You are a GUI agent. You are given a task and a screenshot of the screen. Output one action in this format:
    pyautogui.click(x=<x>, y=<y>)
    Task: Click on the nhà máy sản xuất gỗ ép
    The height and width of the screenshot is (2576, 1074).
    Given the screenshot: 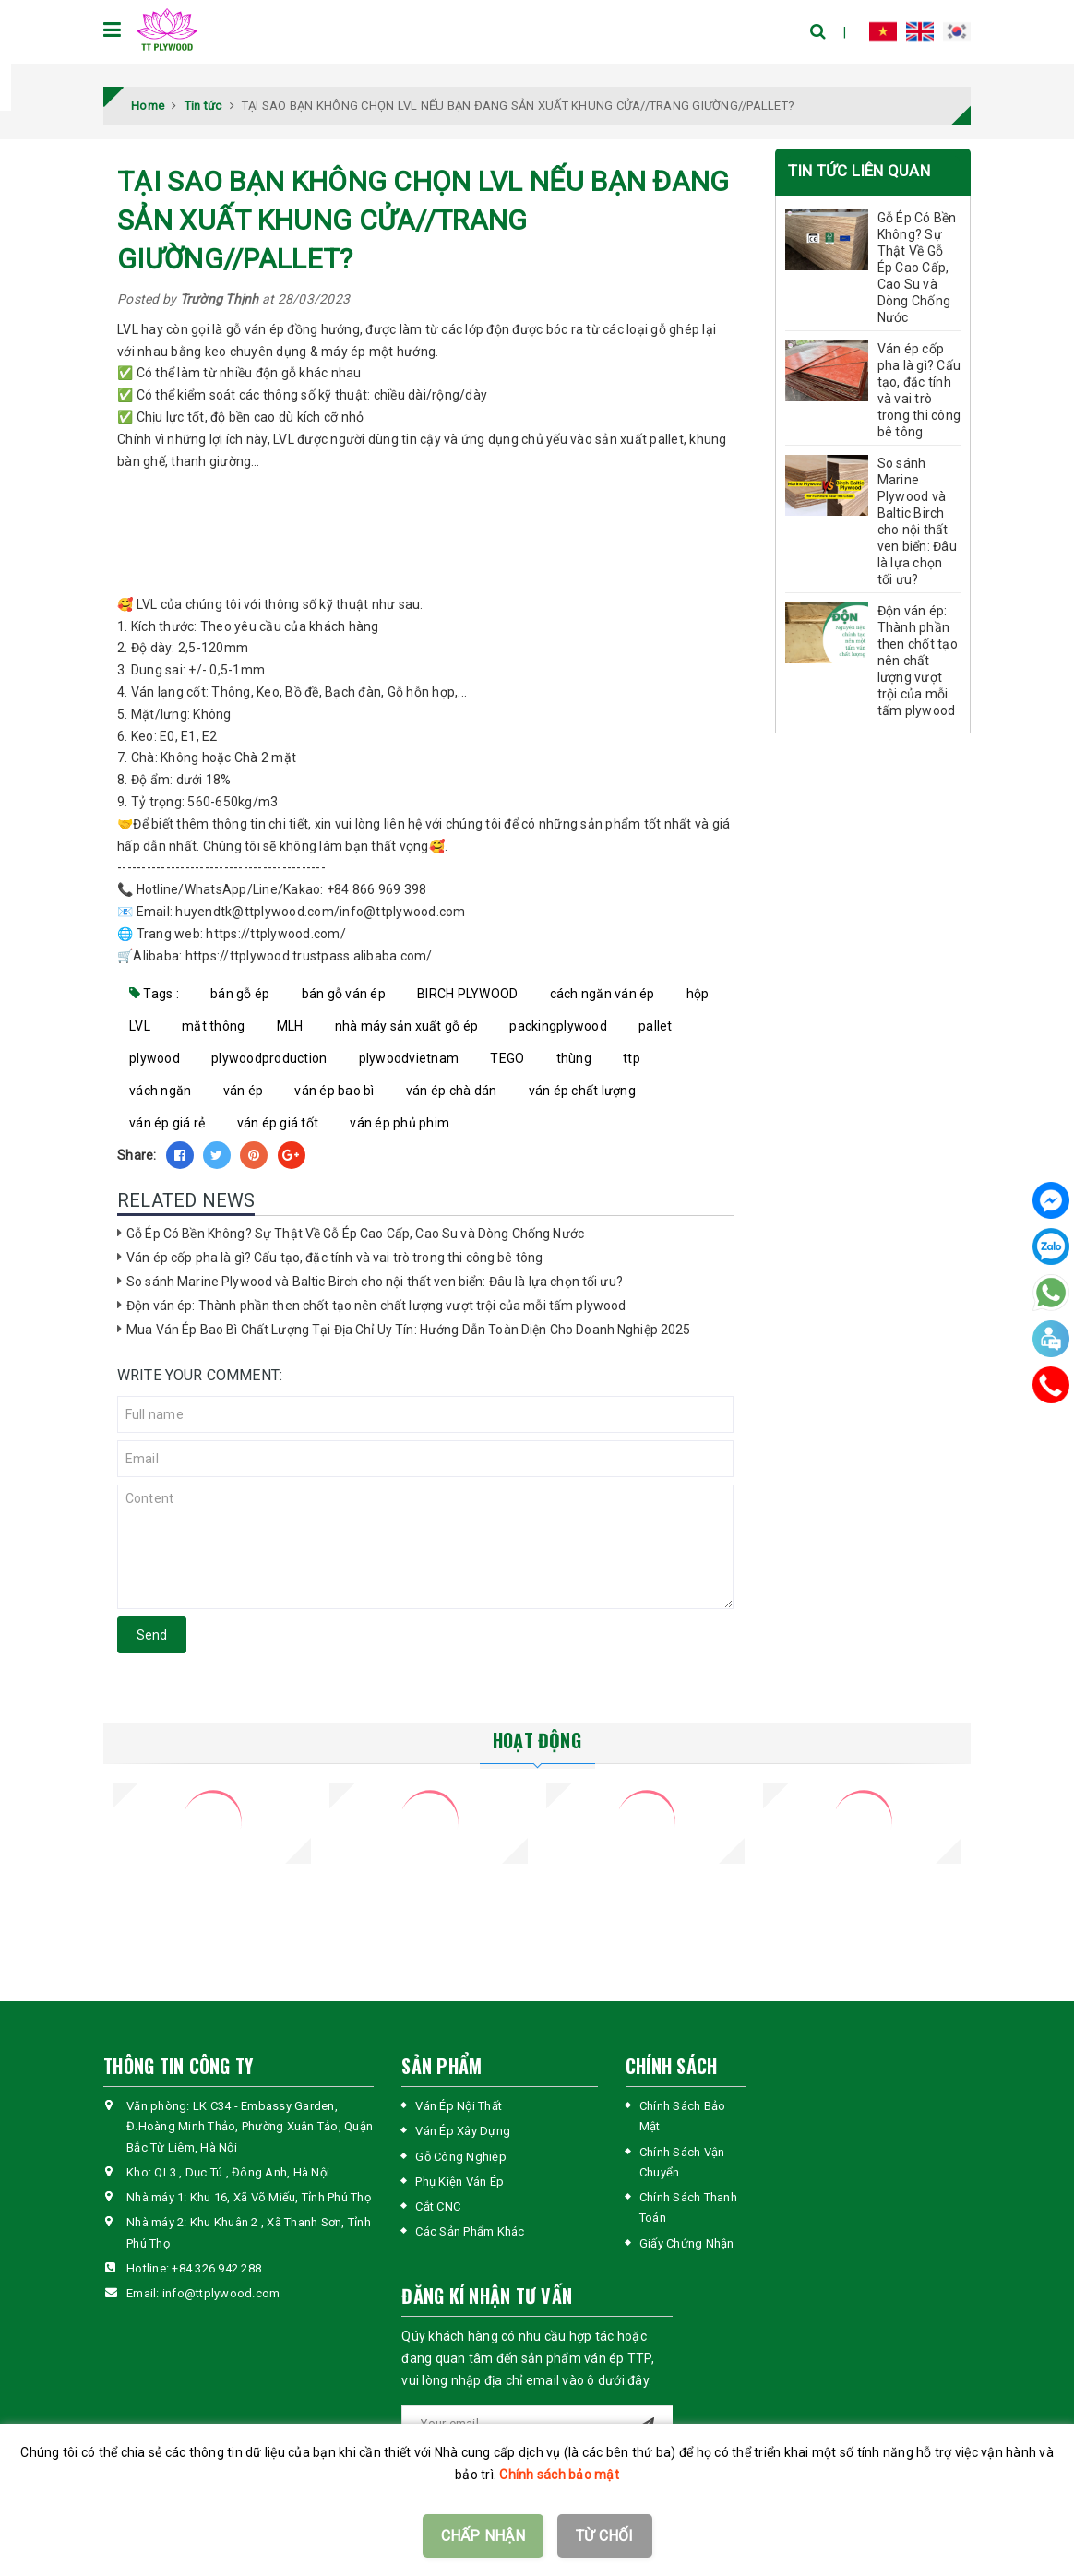 What is the action you would take?
    pyautogui.click(x=407, y=1026)
    